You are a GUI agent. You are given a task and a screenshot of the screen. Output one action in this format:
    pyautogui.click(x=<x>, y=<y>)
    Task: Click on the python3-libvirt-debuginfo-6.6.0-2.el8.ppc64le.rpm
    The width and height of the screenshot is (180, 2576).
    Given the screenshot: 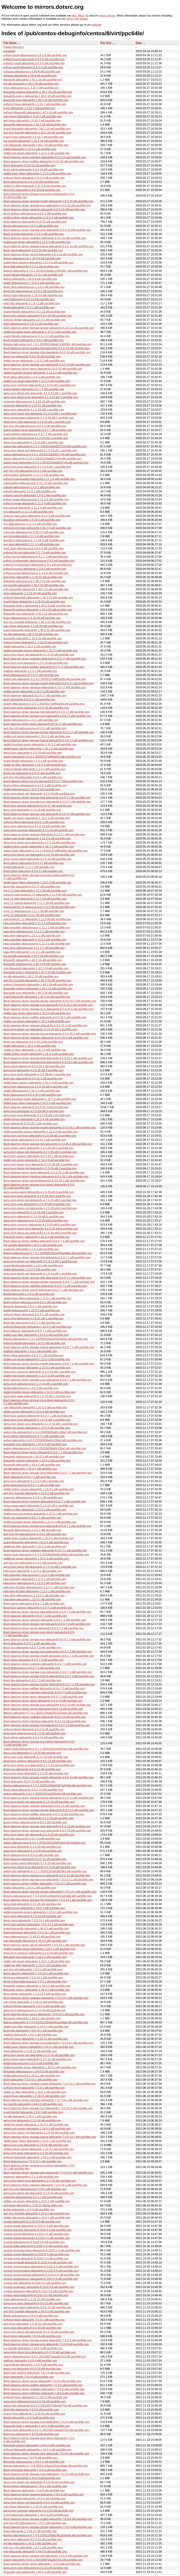 What is the action you would take?
    pyautogui.click(x=34, y=1729)
    